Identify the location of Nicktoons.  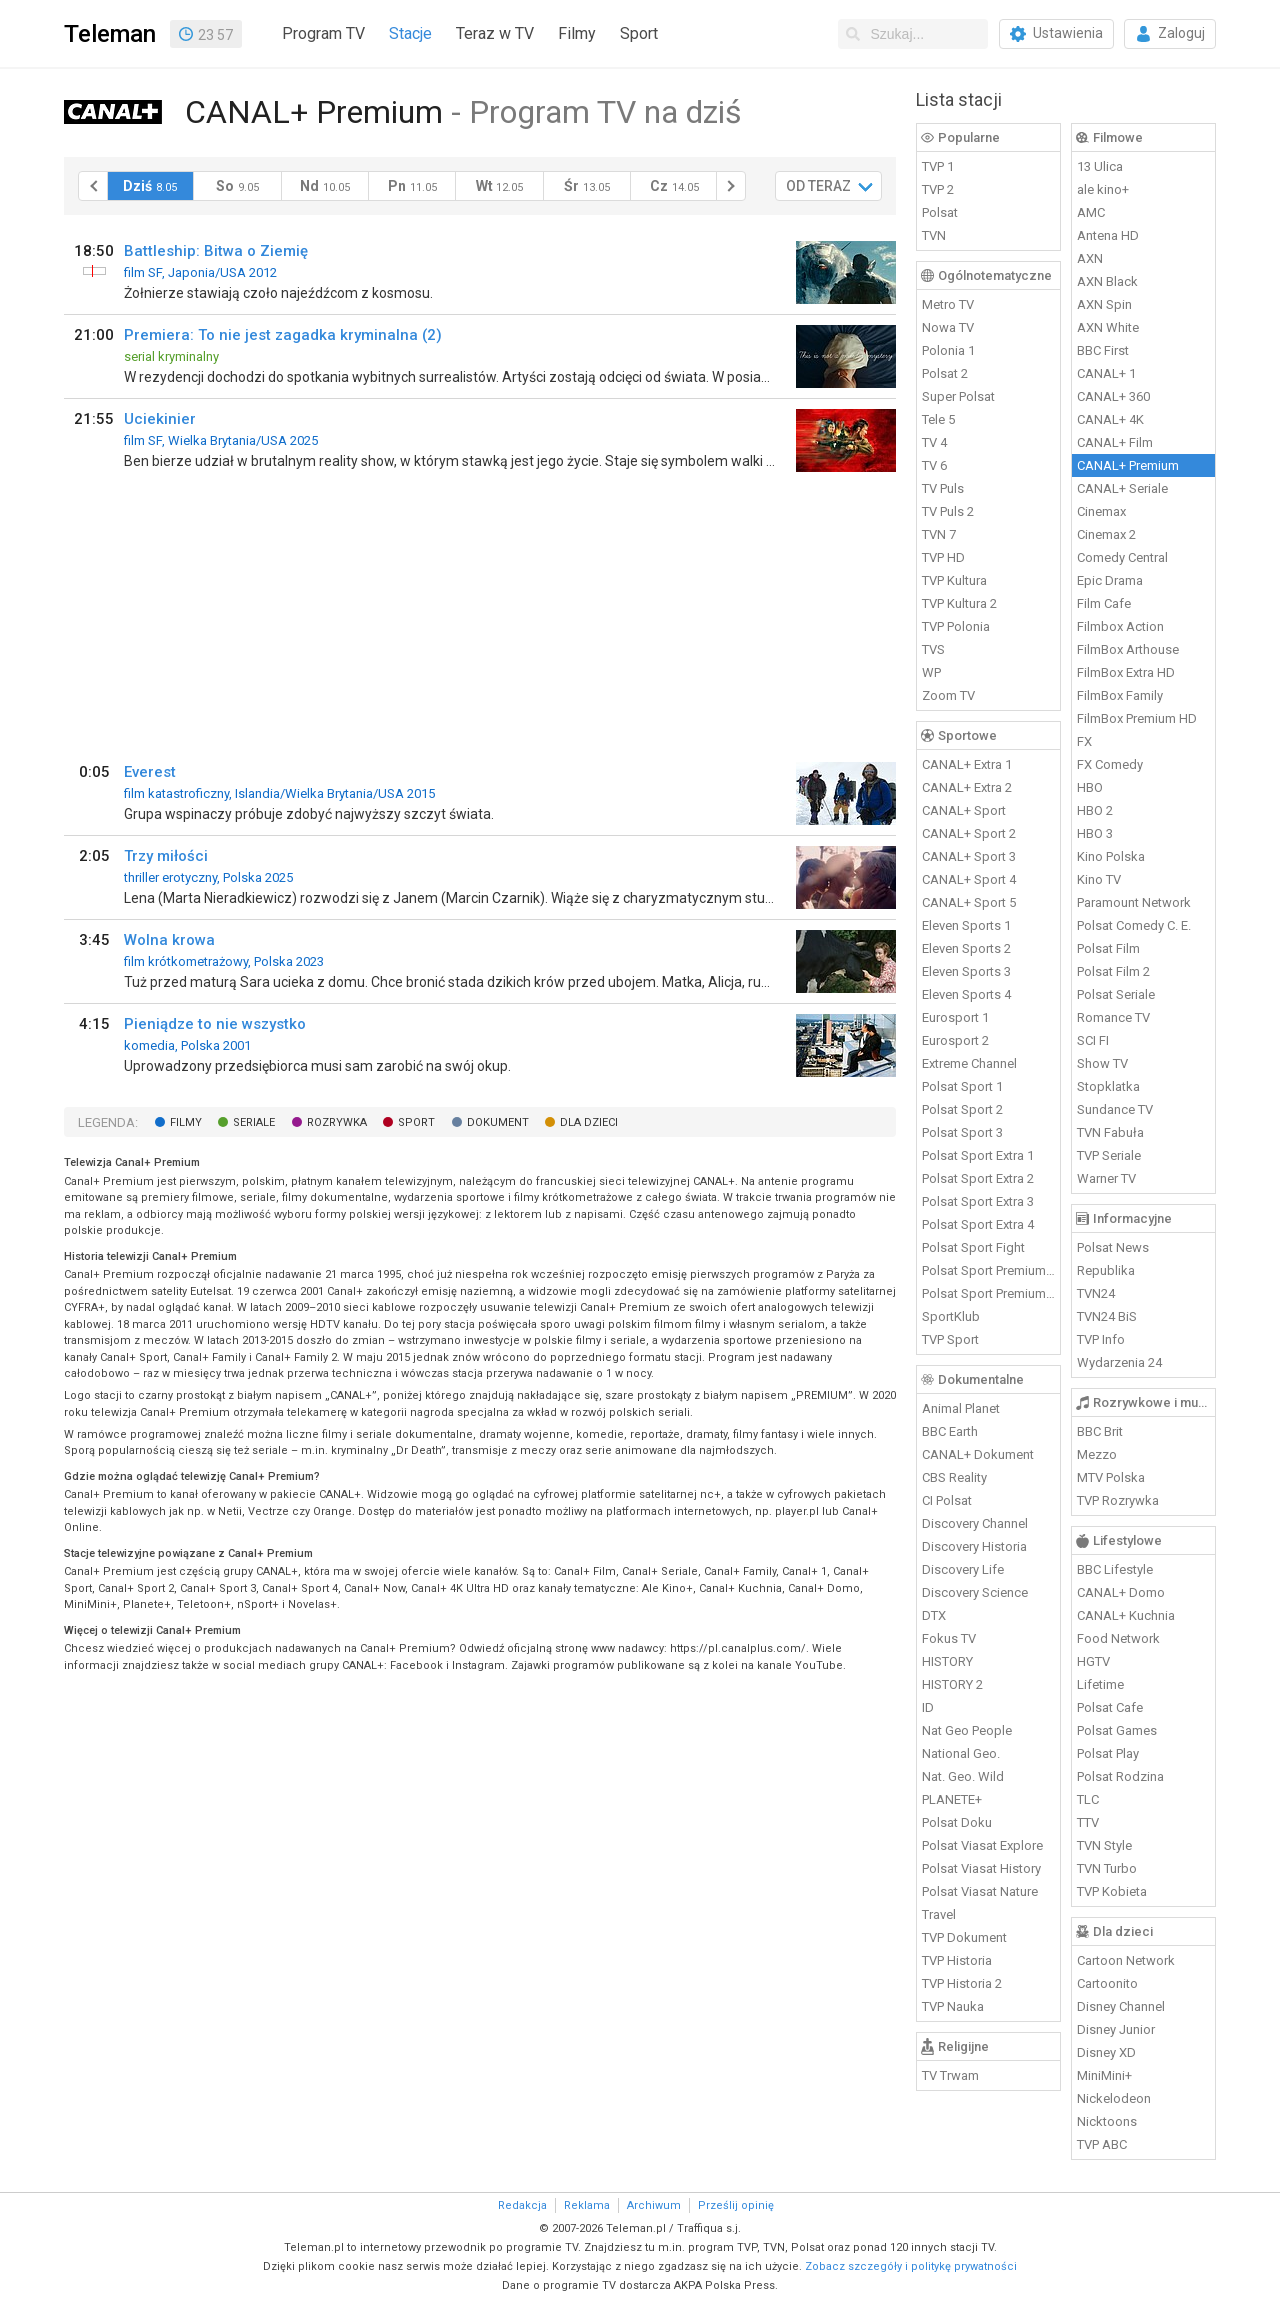
(1107, 2121).